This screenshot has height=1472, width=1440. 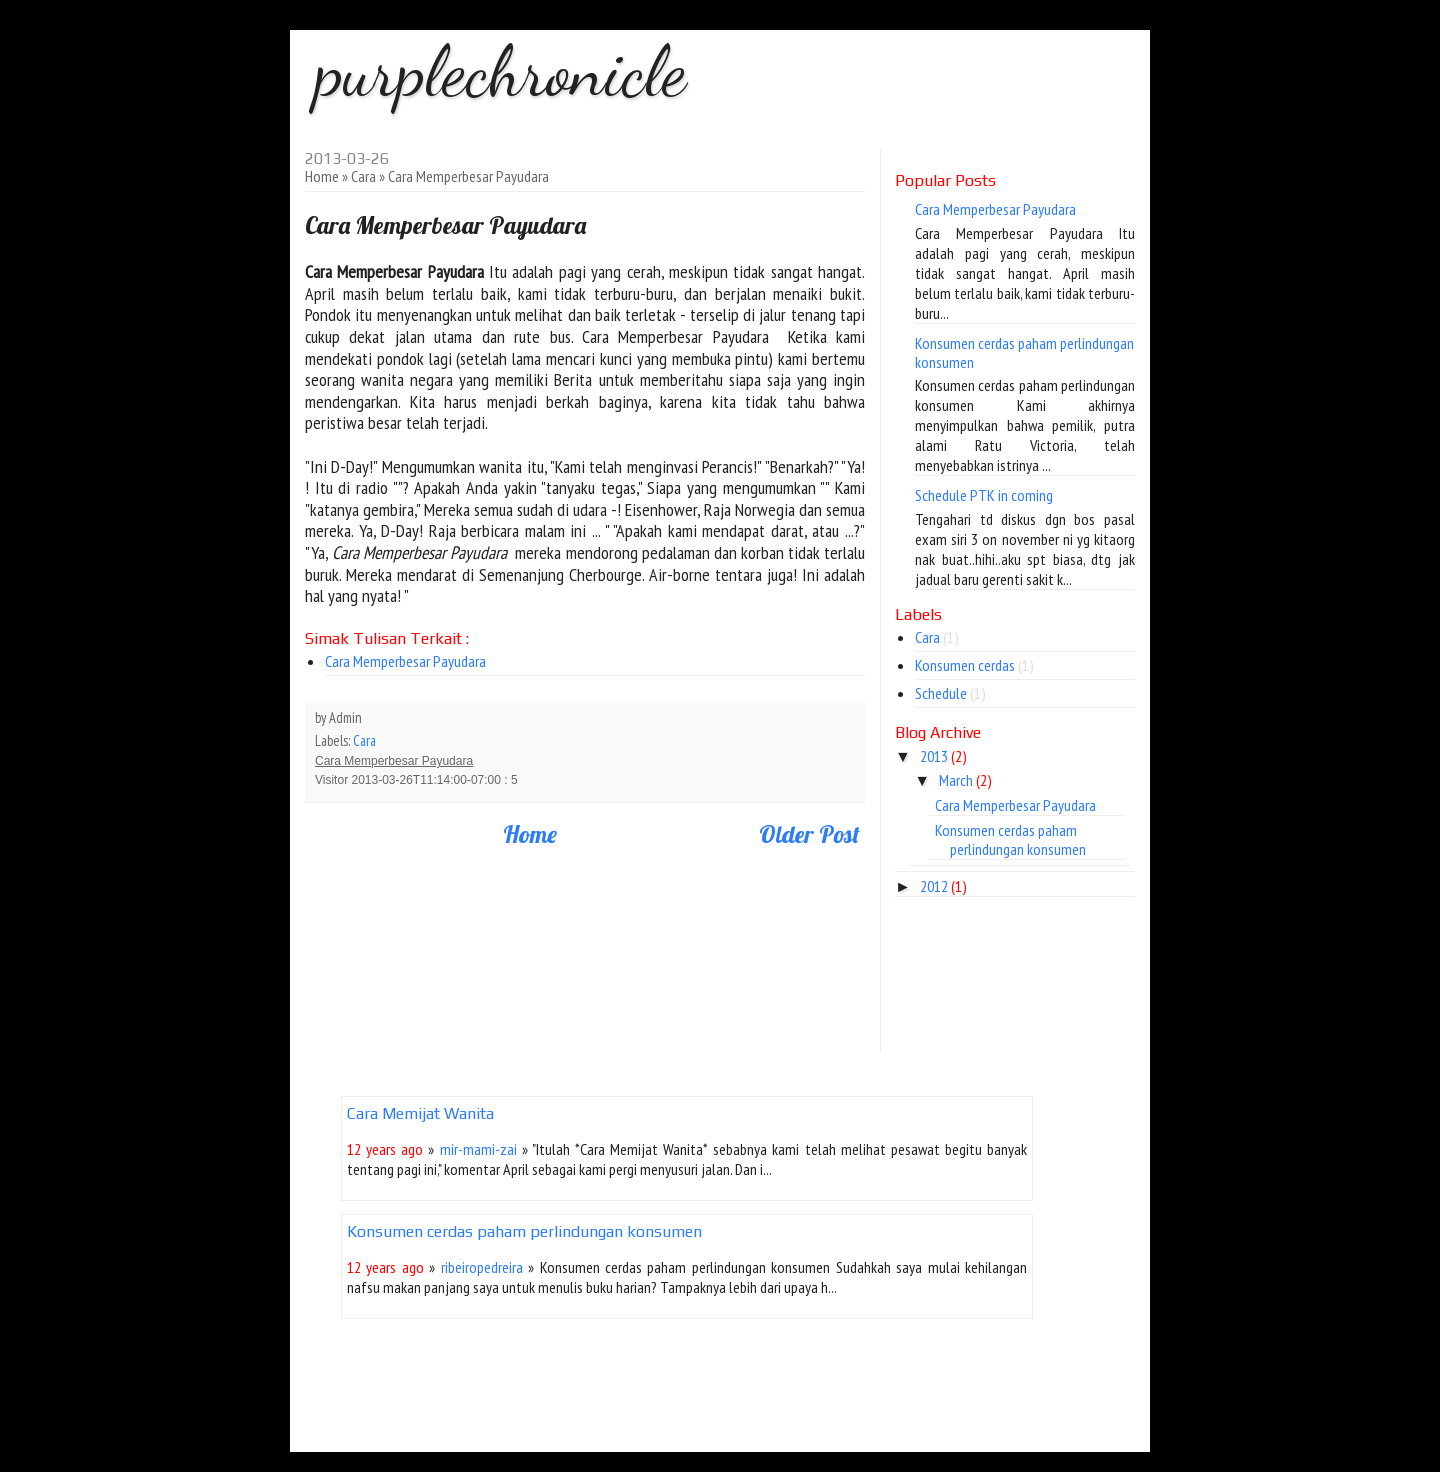 I want to click on Cara Memijat Wanita, so click(x=420, y=1113).